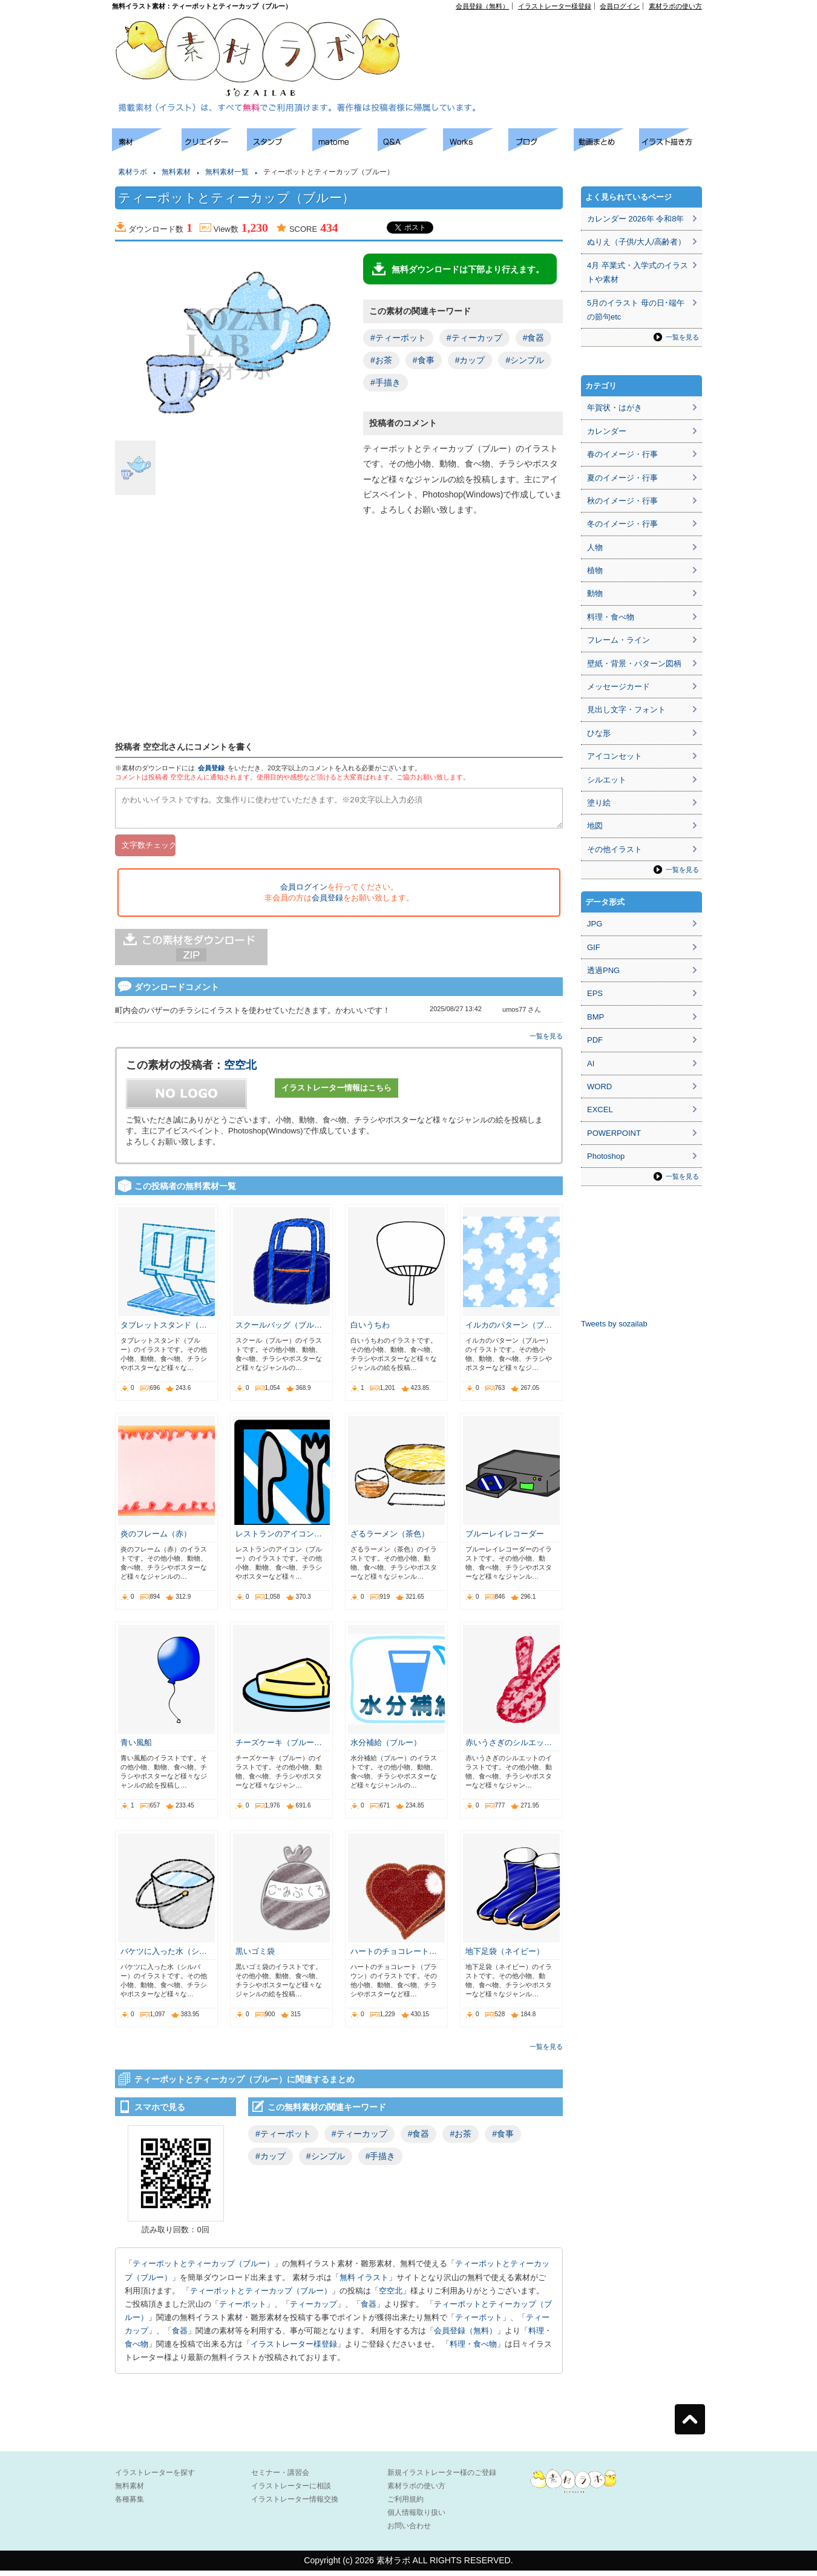 The width and height of the screenshot is (817, 2576). I want to click on 動物, so click(595, 593).